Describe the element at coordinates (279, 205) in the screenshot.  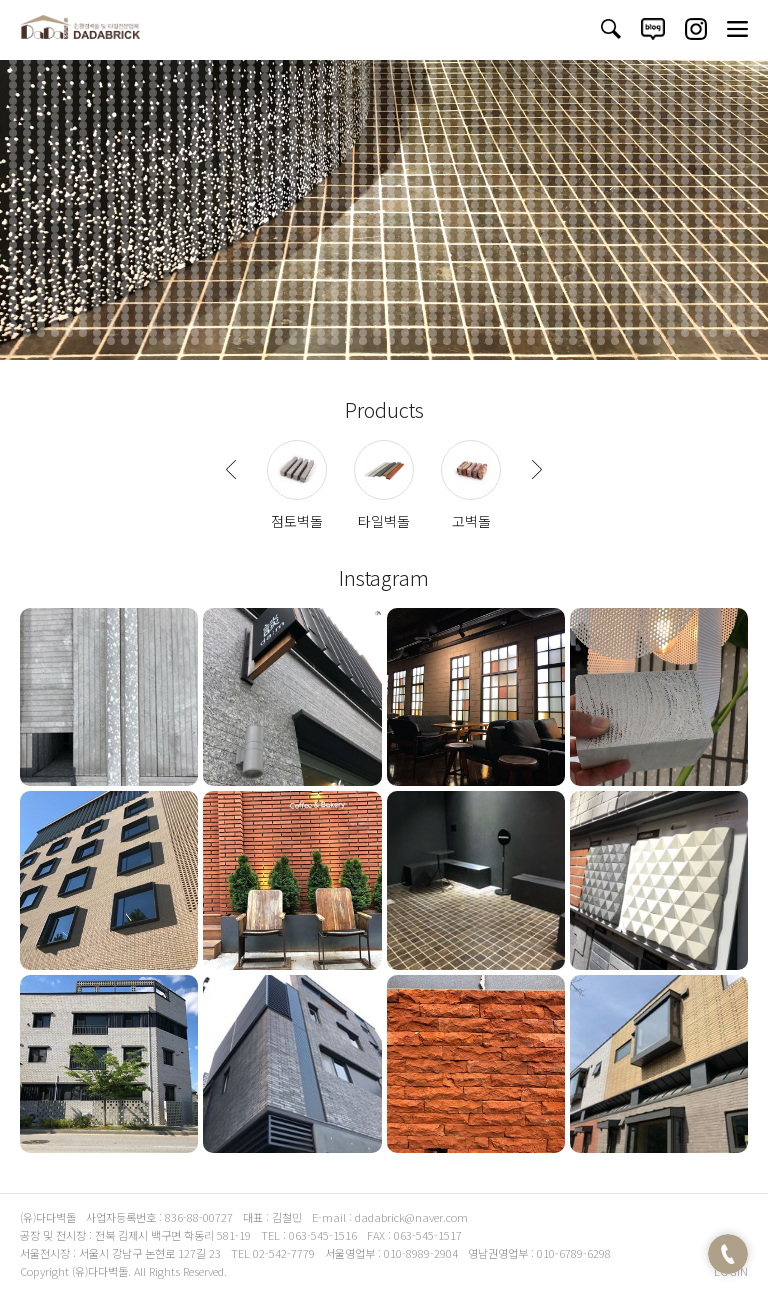
I see `1315` at that location.